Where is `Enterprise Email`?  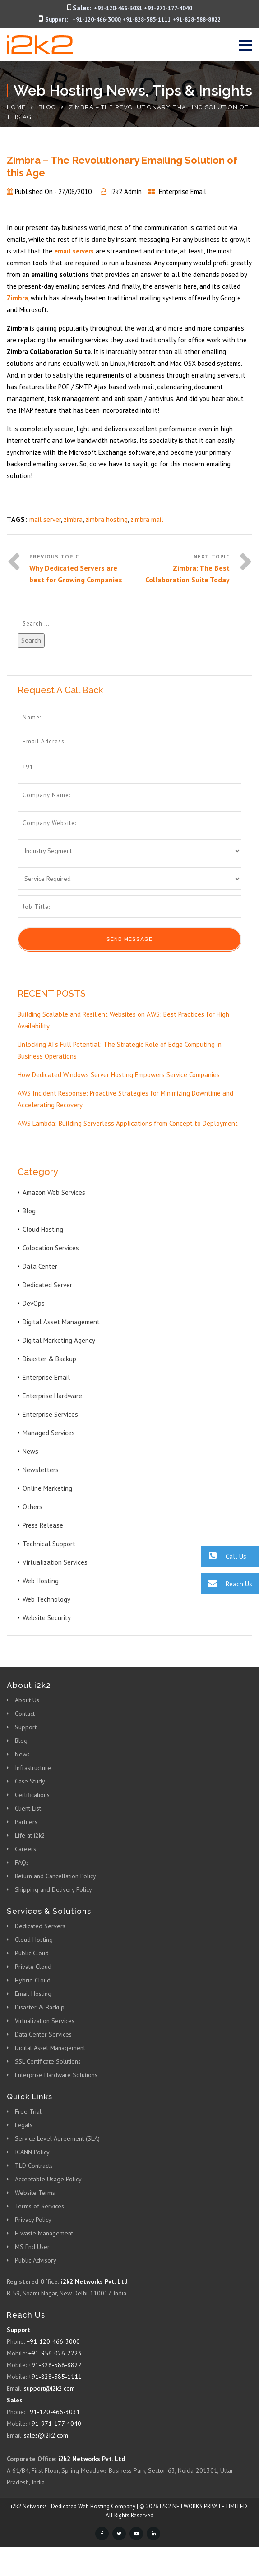
Enterprise Email is located at coordinates (182, 191).